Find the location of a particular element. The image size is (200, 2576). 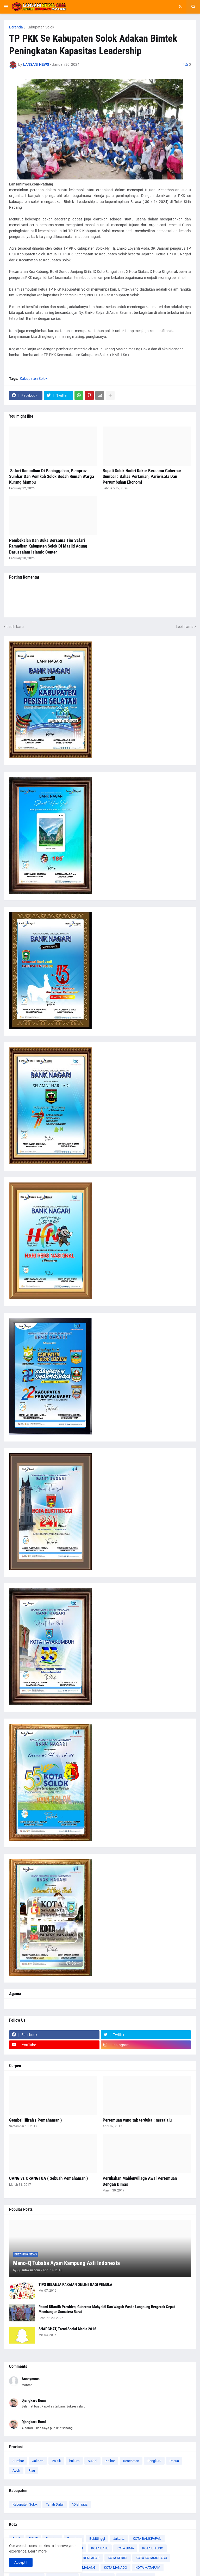

Learn more is located at coordinates (37, 2551).